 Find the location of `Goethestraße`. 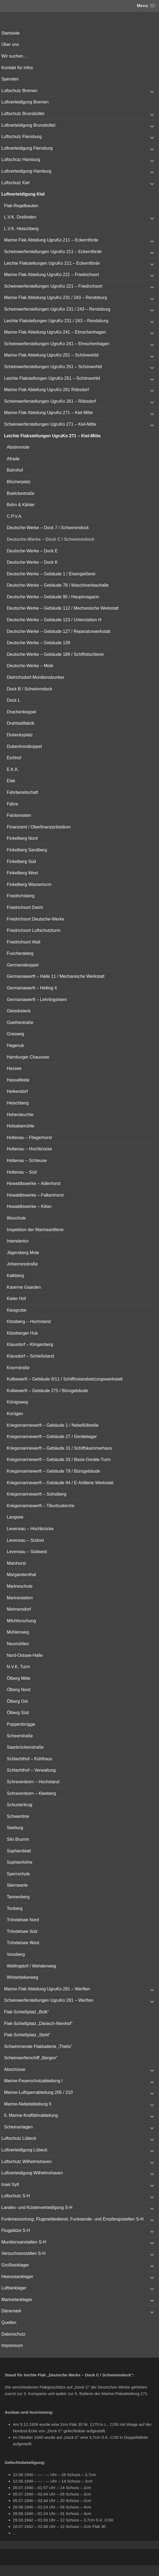

Goethestraße is located at coordinates (20, 1022).